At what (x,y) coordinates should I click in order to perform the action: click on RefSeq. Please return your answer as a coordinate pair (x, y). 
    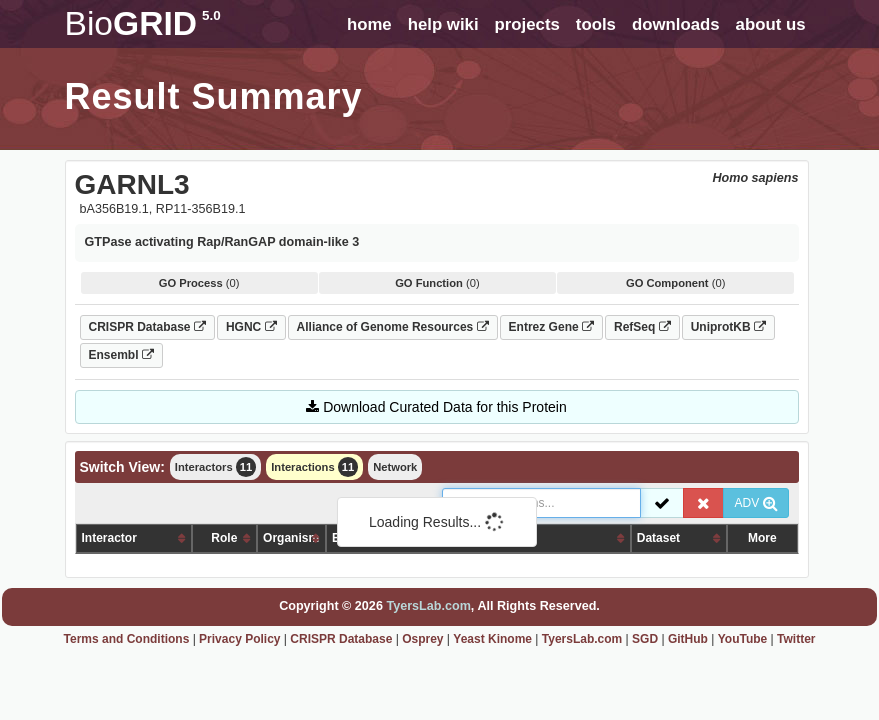
    Looking at the image, I should click on (642, 327).